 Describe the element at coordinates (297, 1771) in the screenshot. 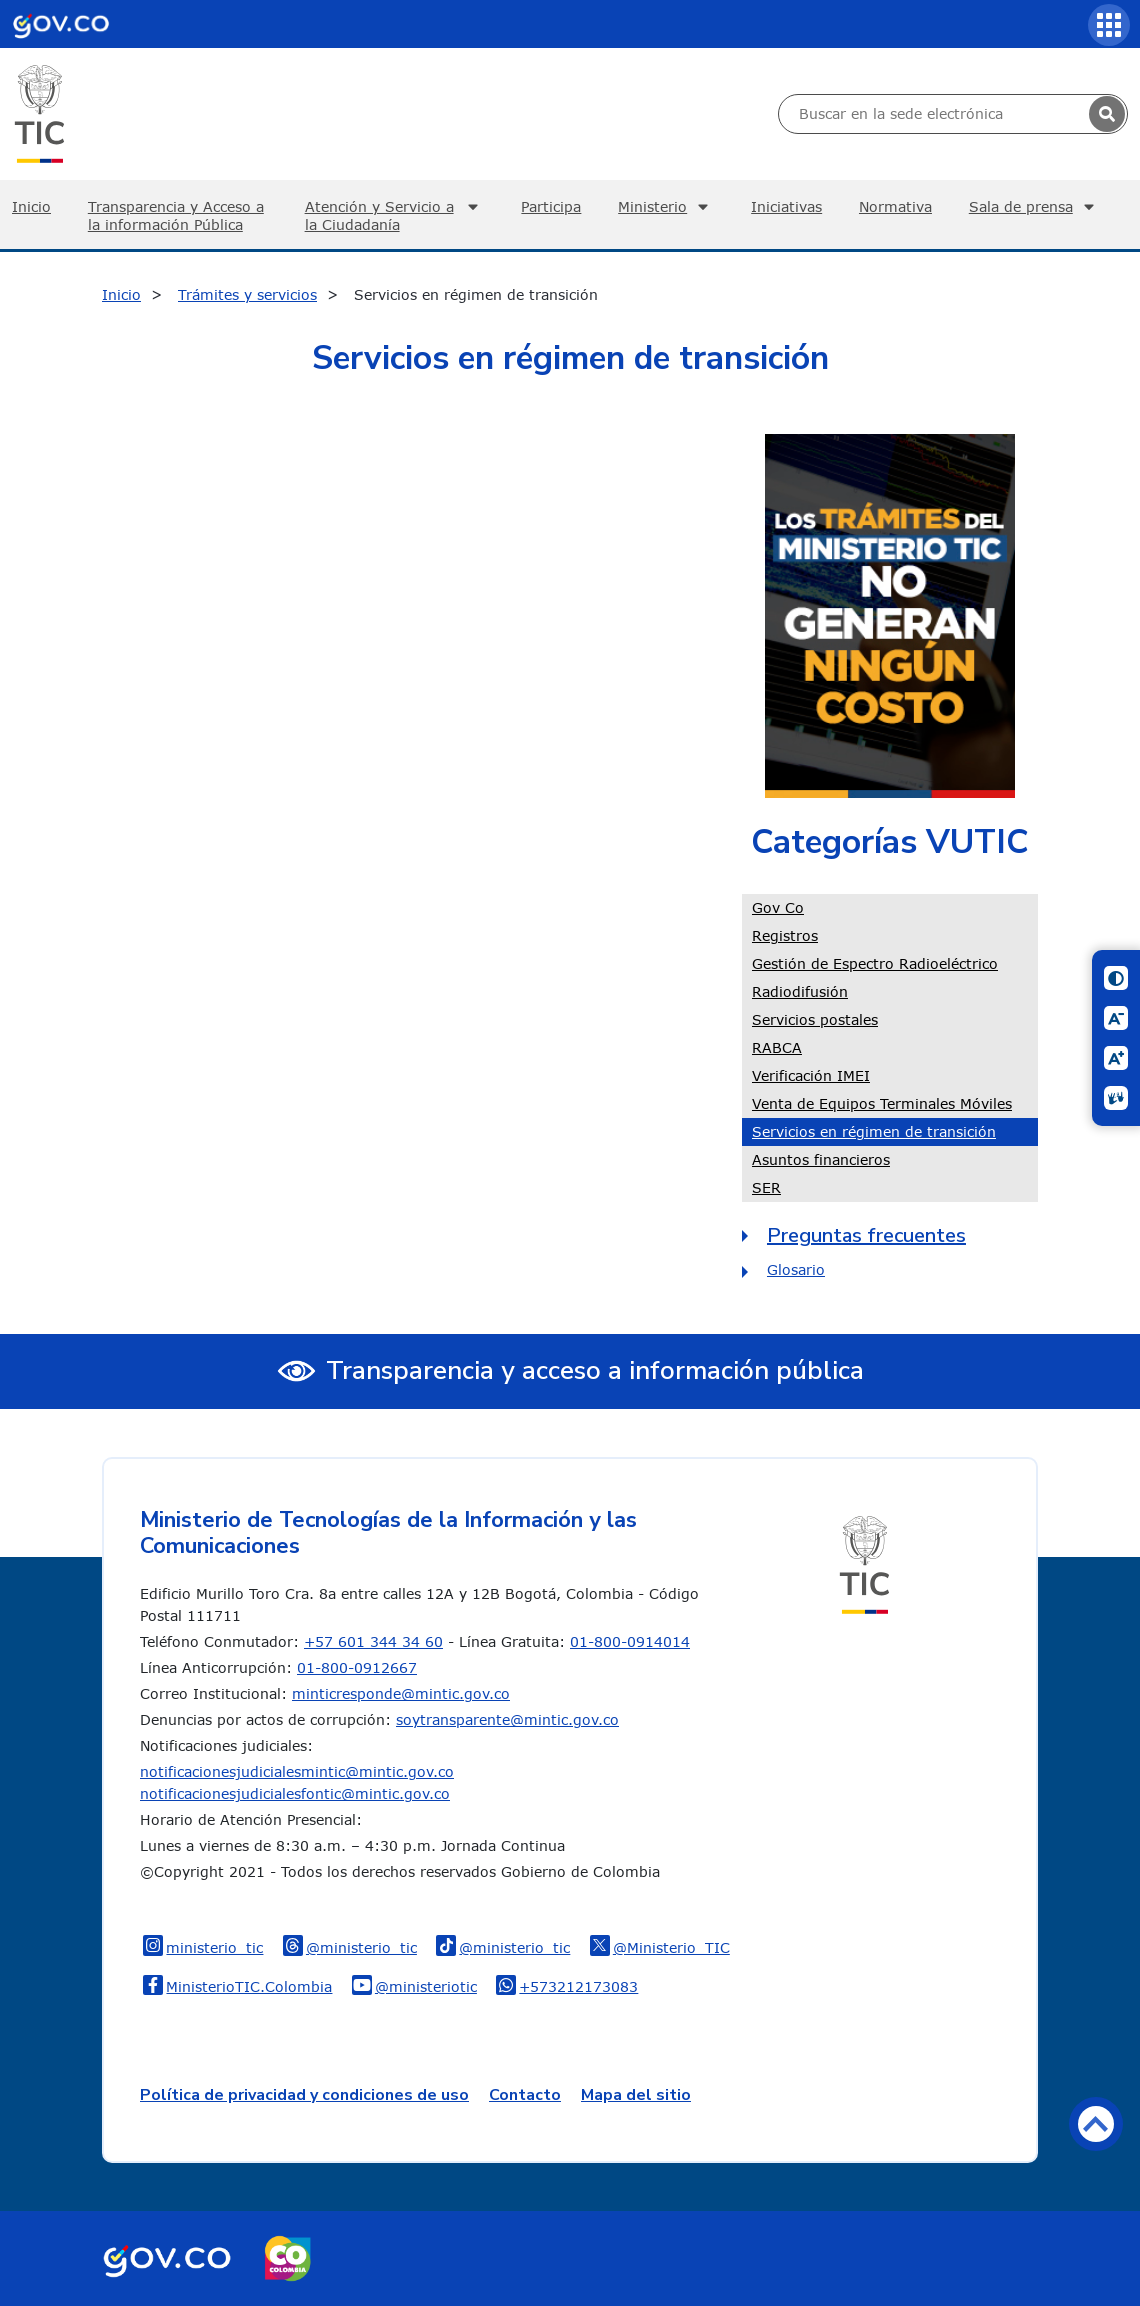

I see `notificacionesjudicialesmintic@mintic.gov.co` at that location.